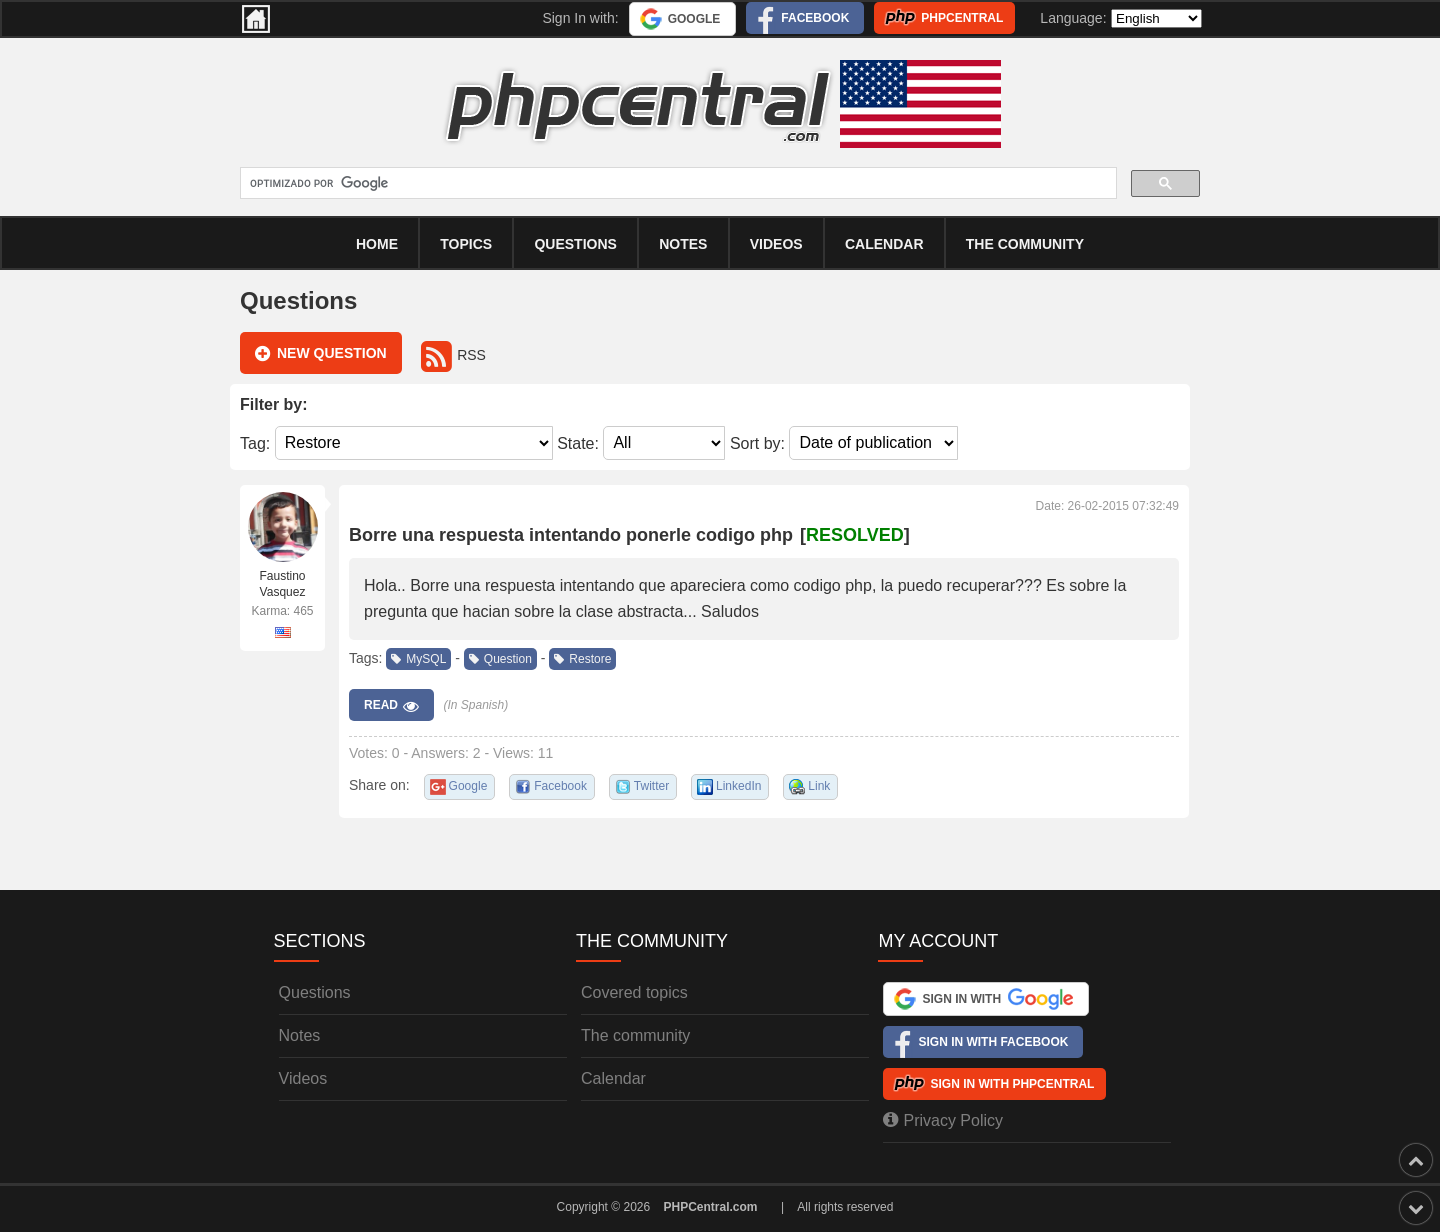  I want to click on Privacy Policy, so click(943, 1120).